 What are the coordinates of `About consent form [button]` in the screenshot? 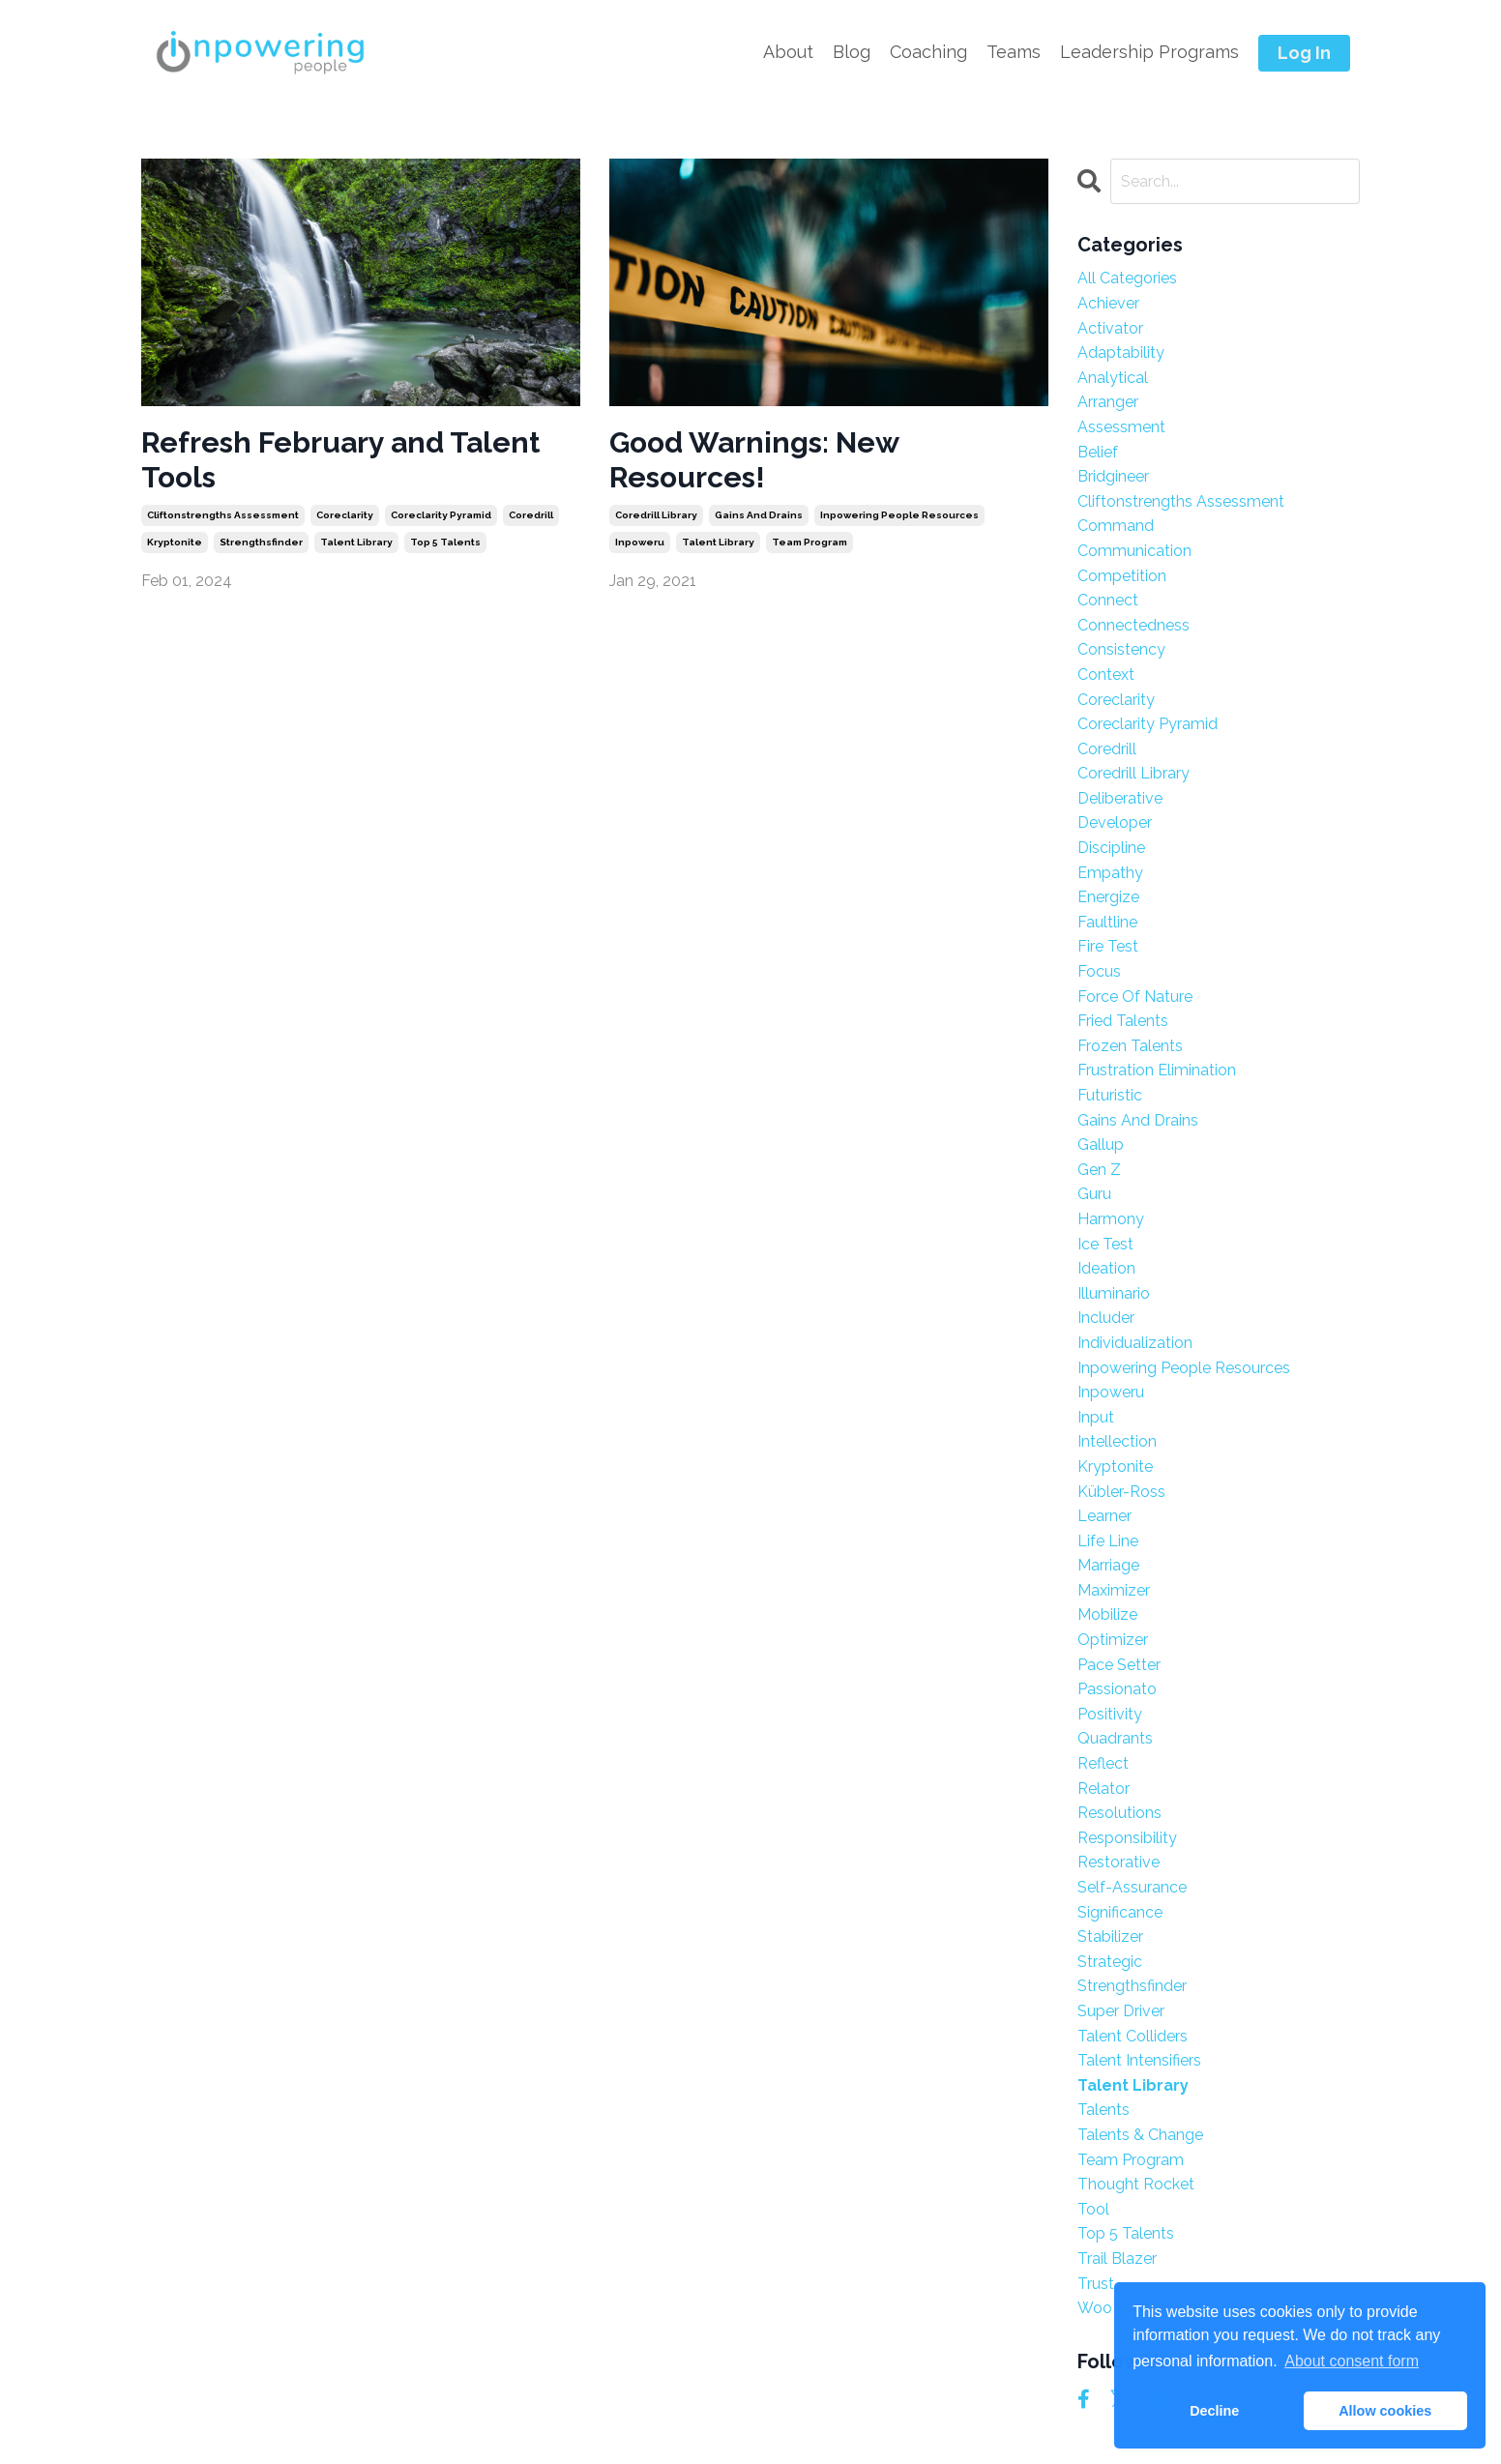 It's located at (1351, 2361).